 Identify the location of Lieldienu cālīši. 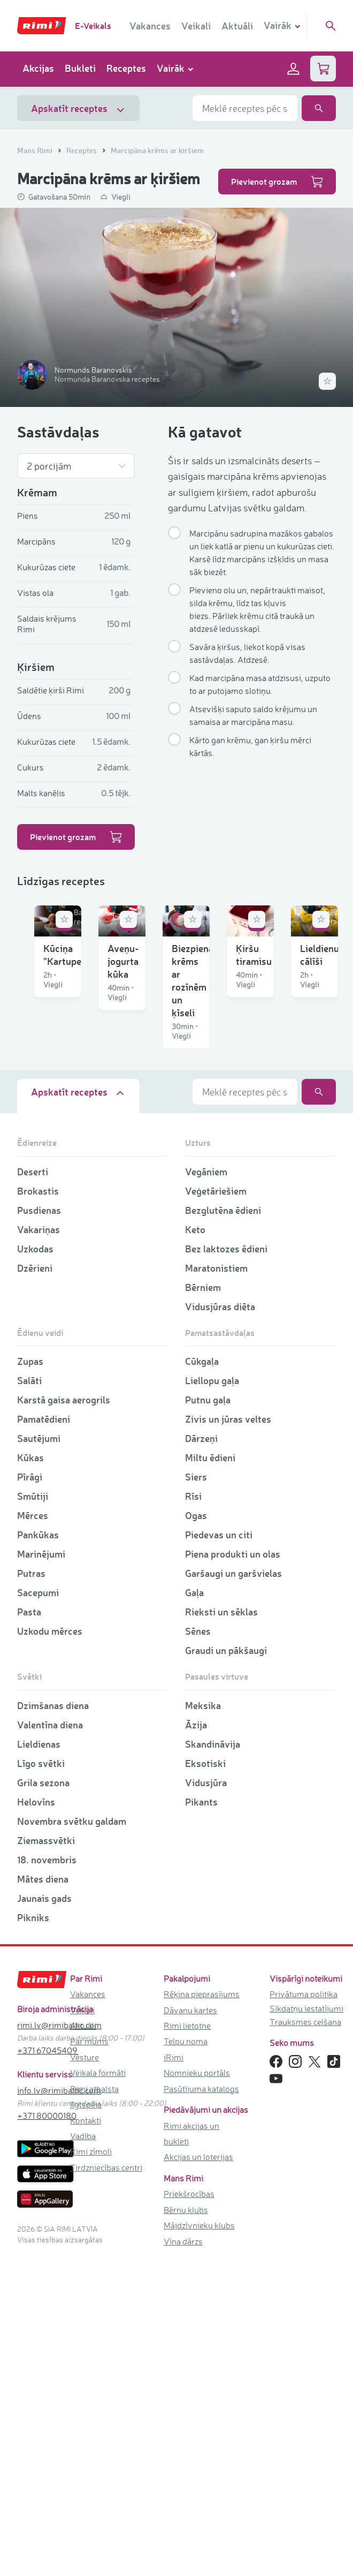
(58, 1326).